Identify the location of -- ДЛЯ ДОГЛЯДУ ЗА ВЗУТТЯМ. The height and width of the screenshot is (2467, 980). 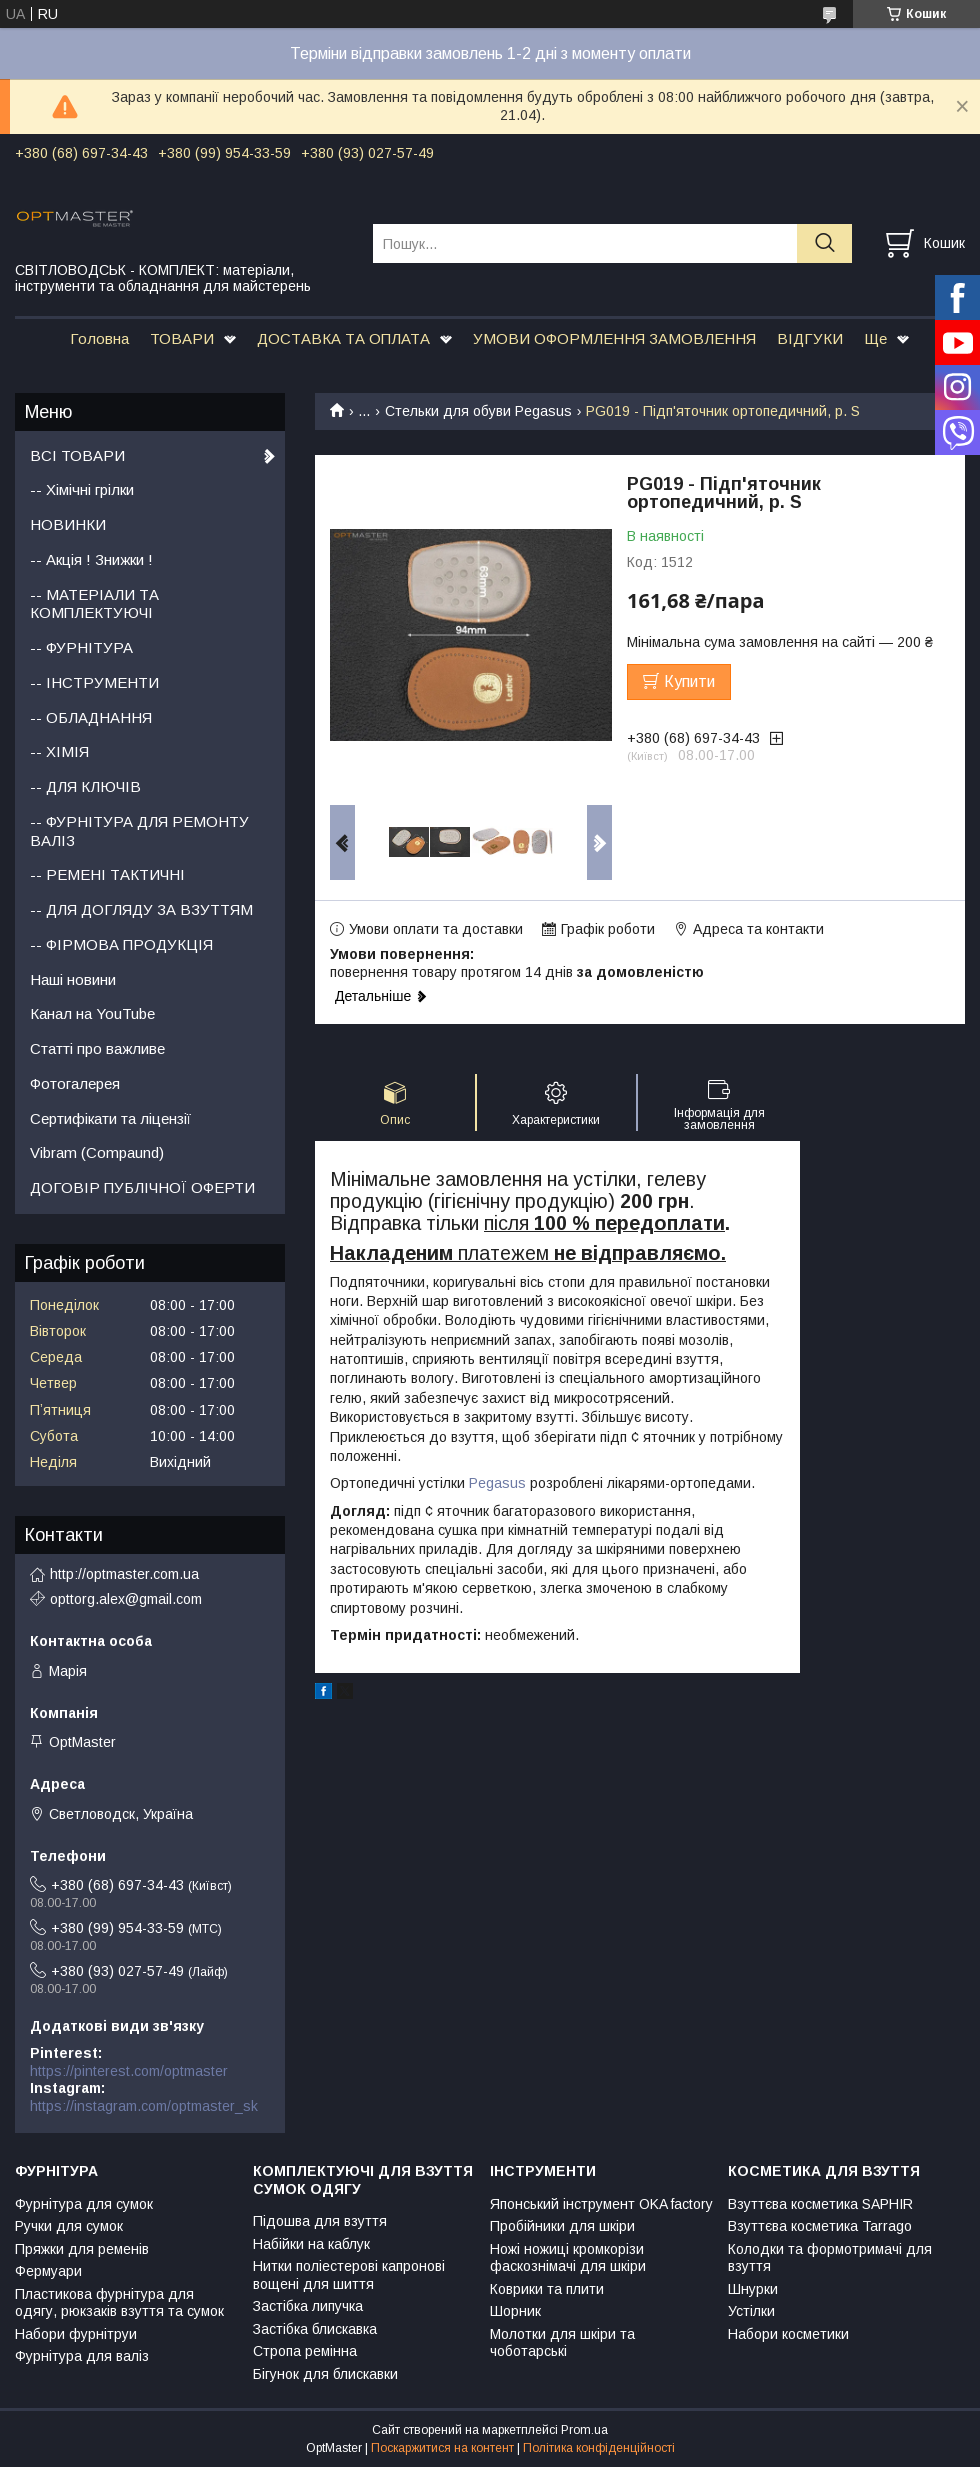
(141, 909).